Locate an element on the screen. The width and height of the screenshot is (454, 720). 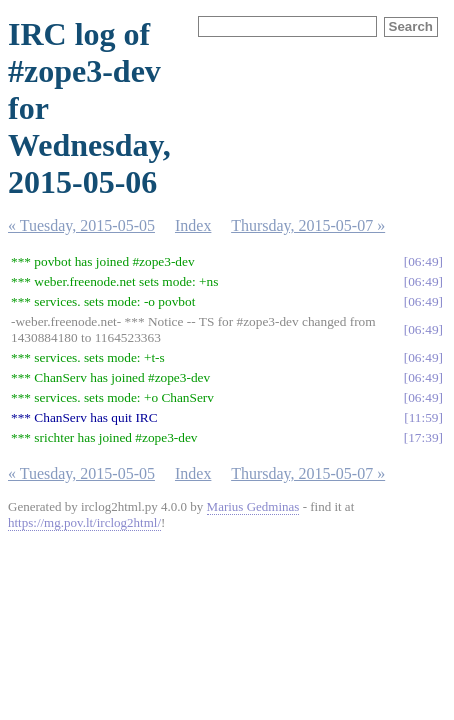
Marius Gedminas is located at coordinates (253, 506).